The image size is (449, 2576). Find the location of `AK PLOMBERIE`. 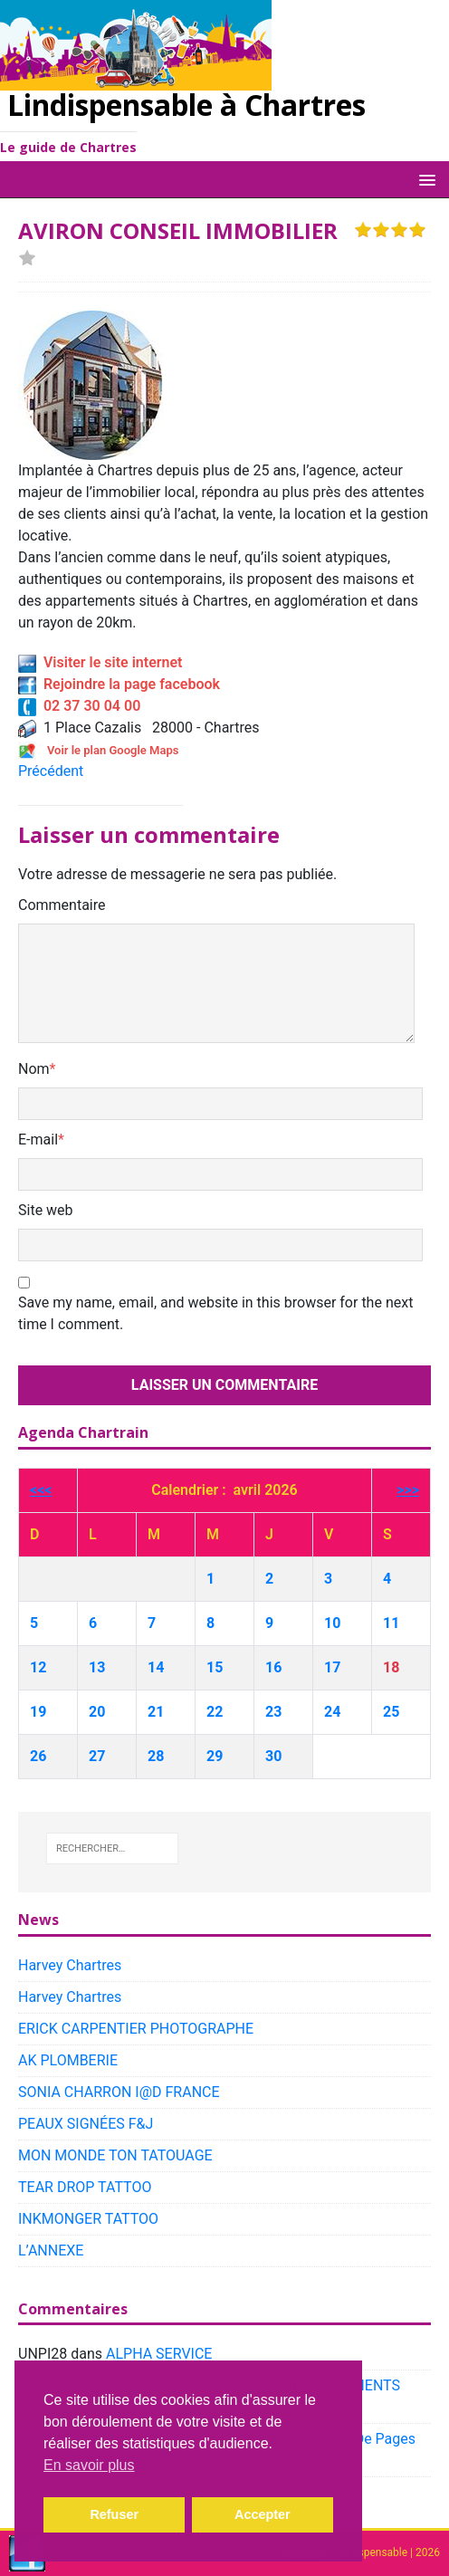

AK PLOMBERIE is located at coordinates (68, 2060).